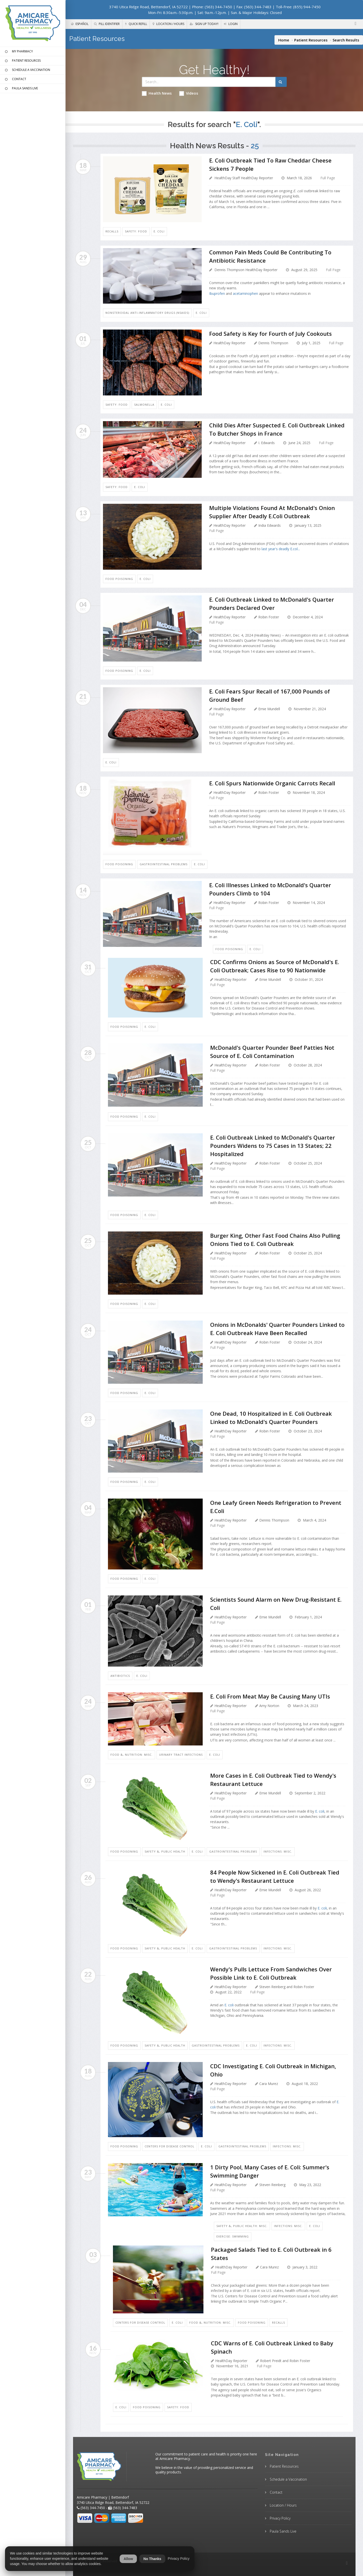  I want to click on Home, so click(283, 39).